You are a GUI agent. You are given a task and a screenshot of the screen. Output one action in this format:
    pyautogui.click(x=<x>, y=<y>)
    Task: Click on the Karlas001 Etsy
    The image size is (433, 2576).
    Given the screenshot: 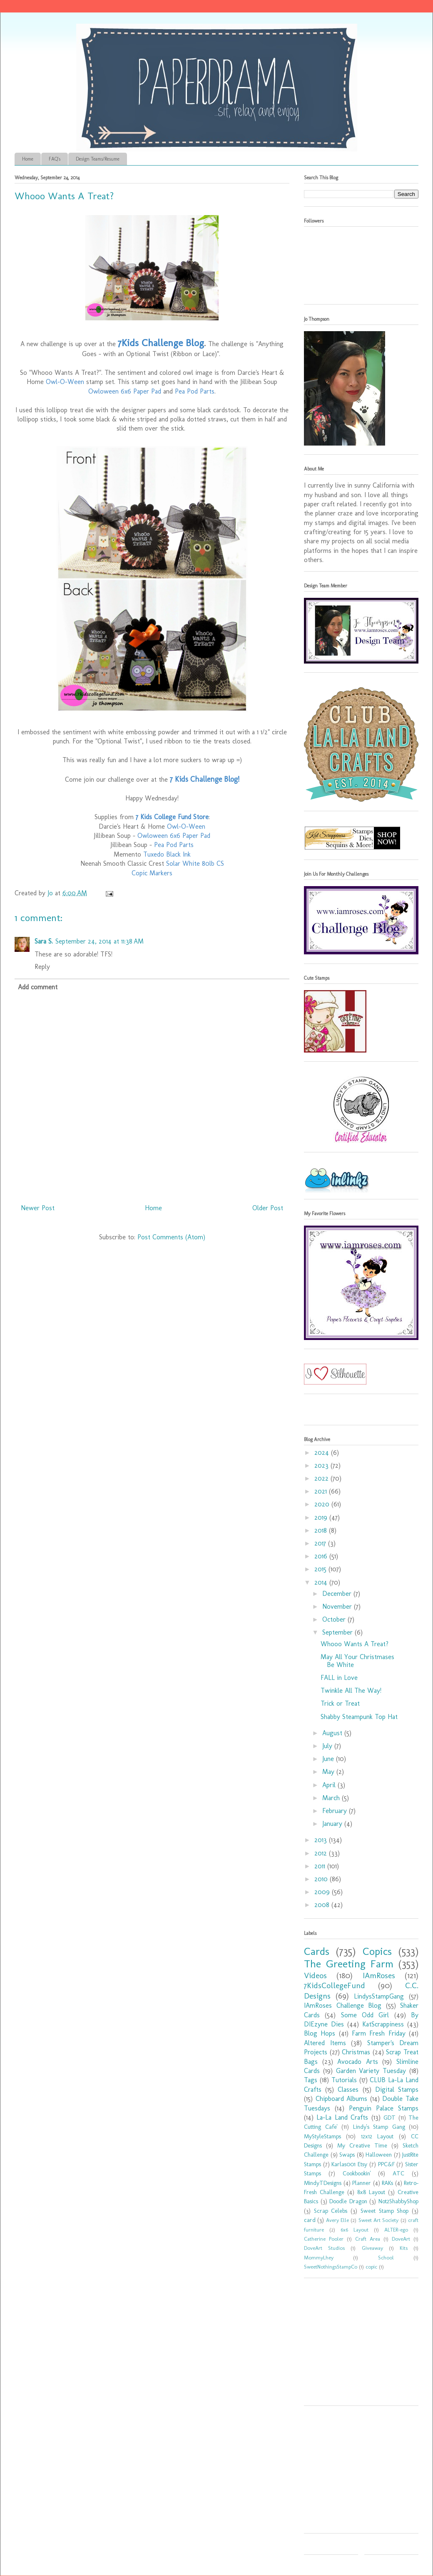 What is the action you would take?
    pyautogui.click(x=349, y=2164)
    